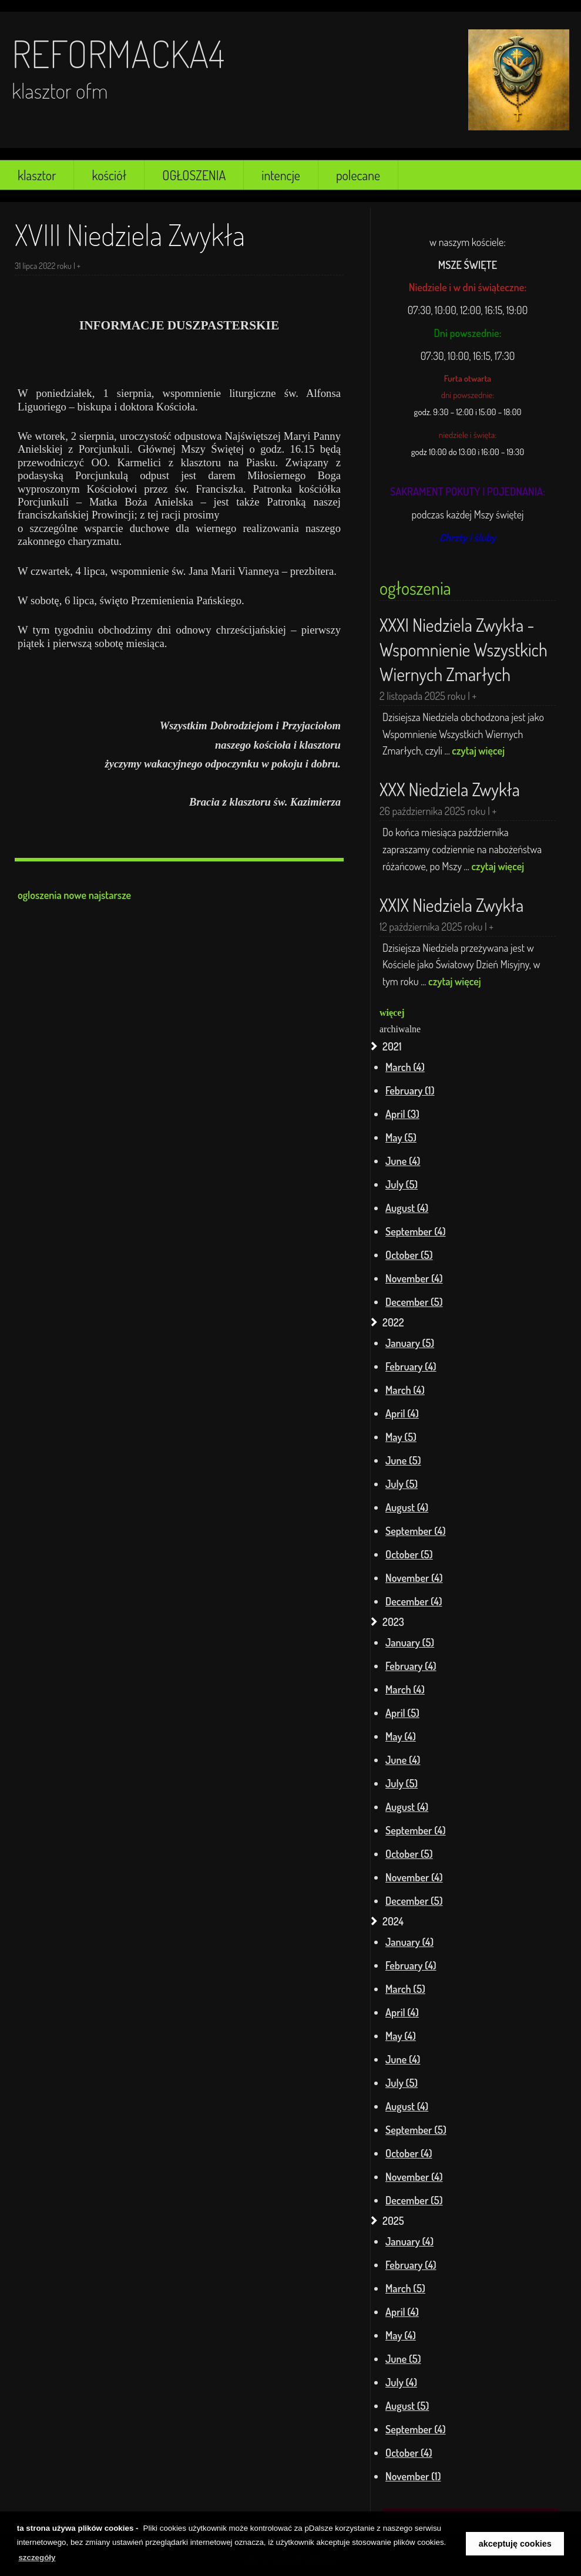 This screenshot has height=2576, width=581. I want to click on July (4), so click(401, 2382).